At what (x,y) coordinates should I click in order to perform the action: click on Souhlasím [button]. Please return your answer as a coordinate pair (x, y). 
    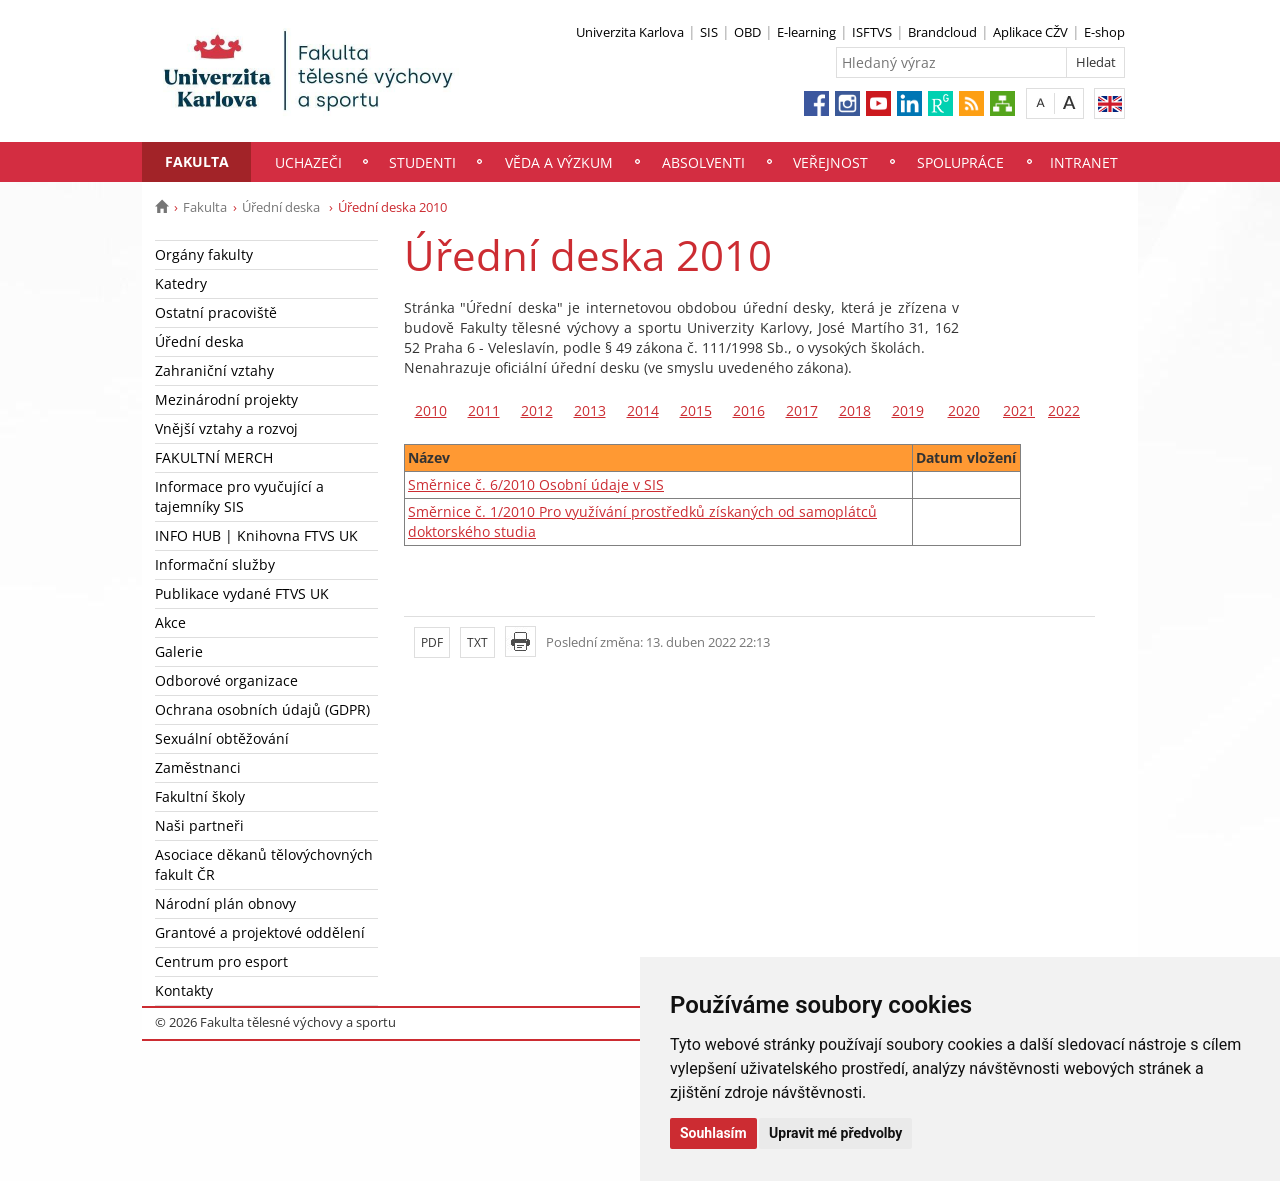
    Looking at the image, I should click on (713, 1133).